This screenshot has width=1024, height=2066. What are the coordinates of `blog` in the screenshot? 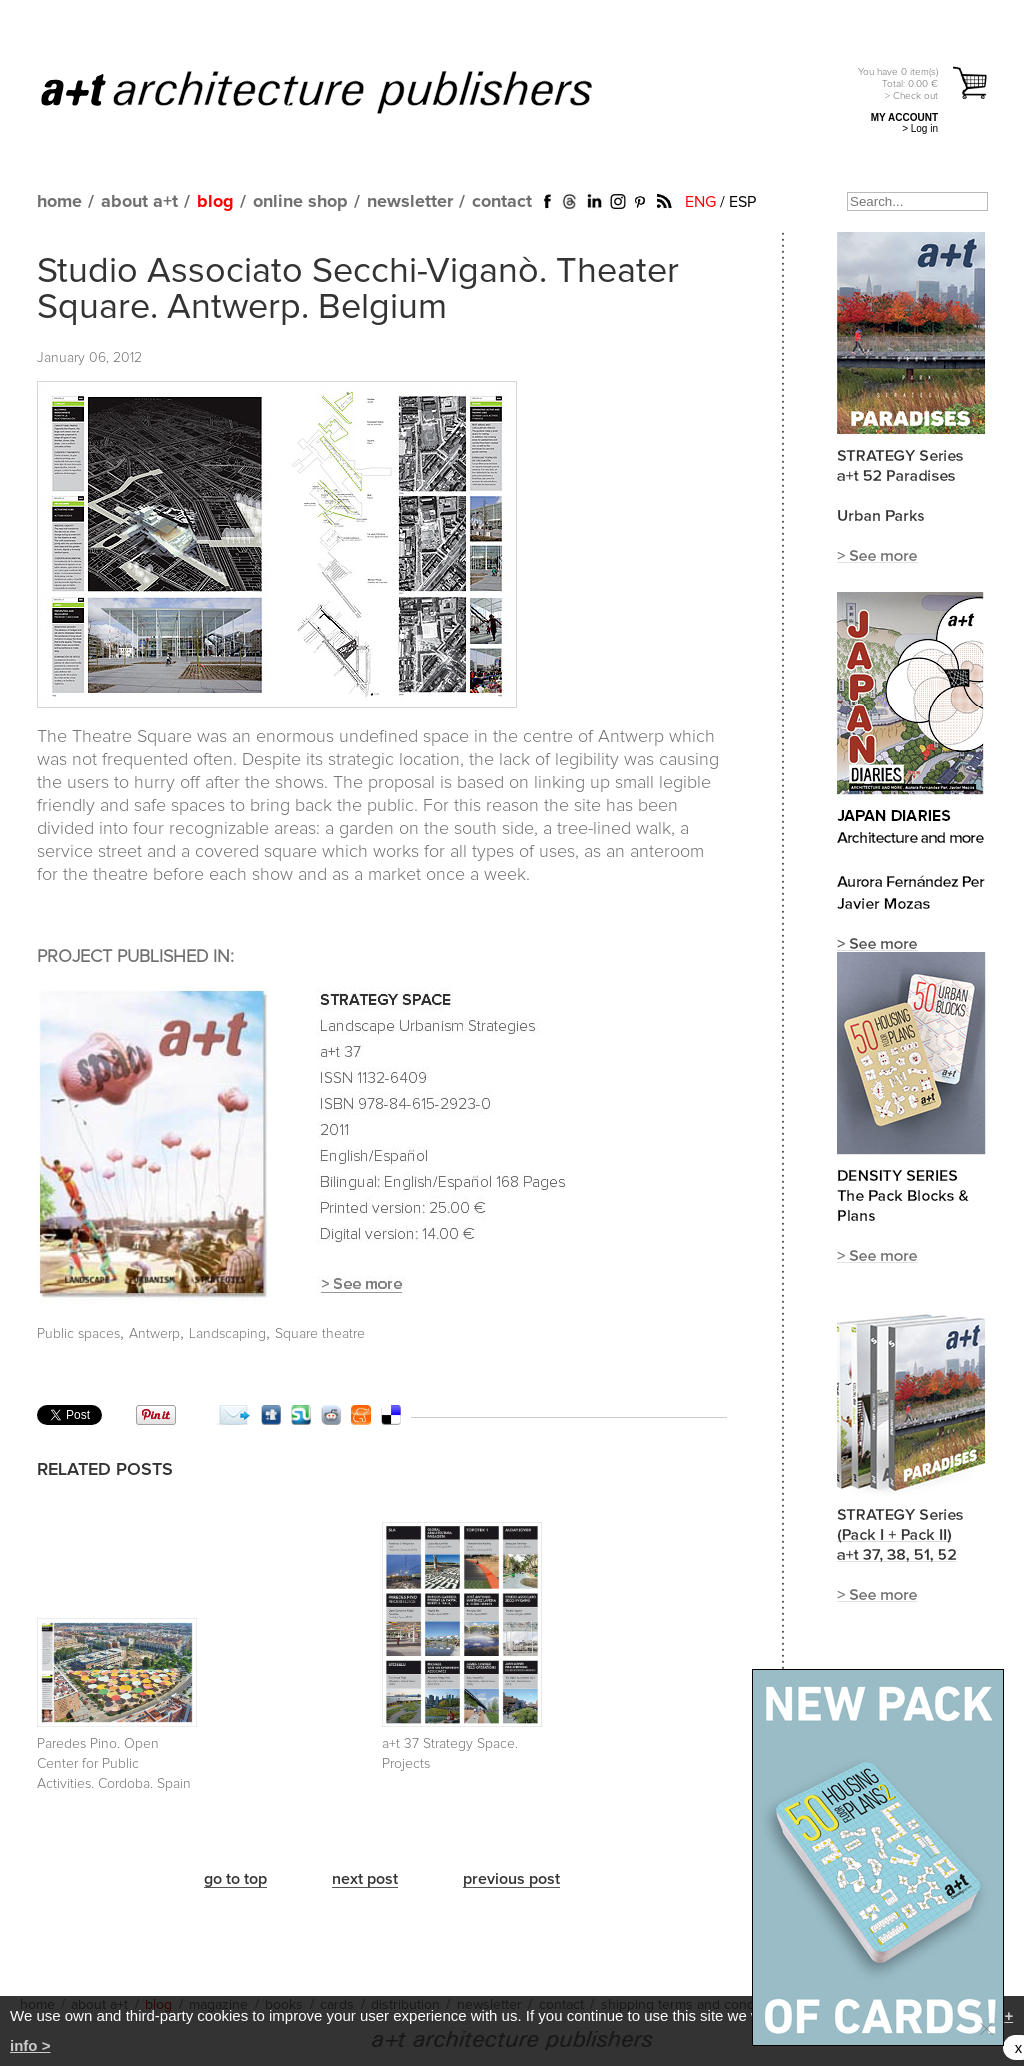 It's located at (215, 202).